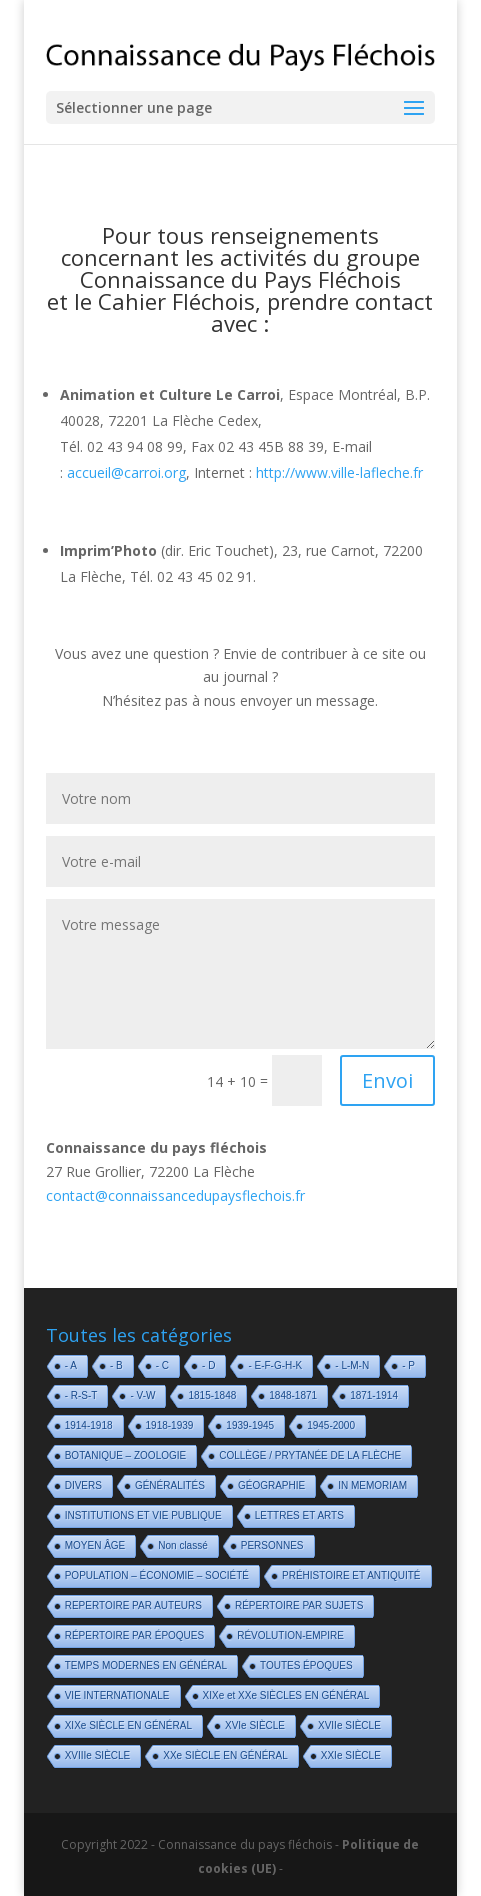  I want to click on 1848-1871, so click(293, 1395).